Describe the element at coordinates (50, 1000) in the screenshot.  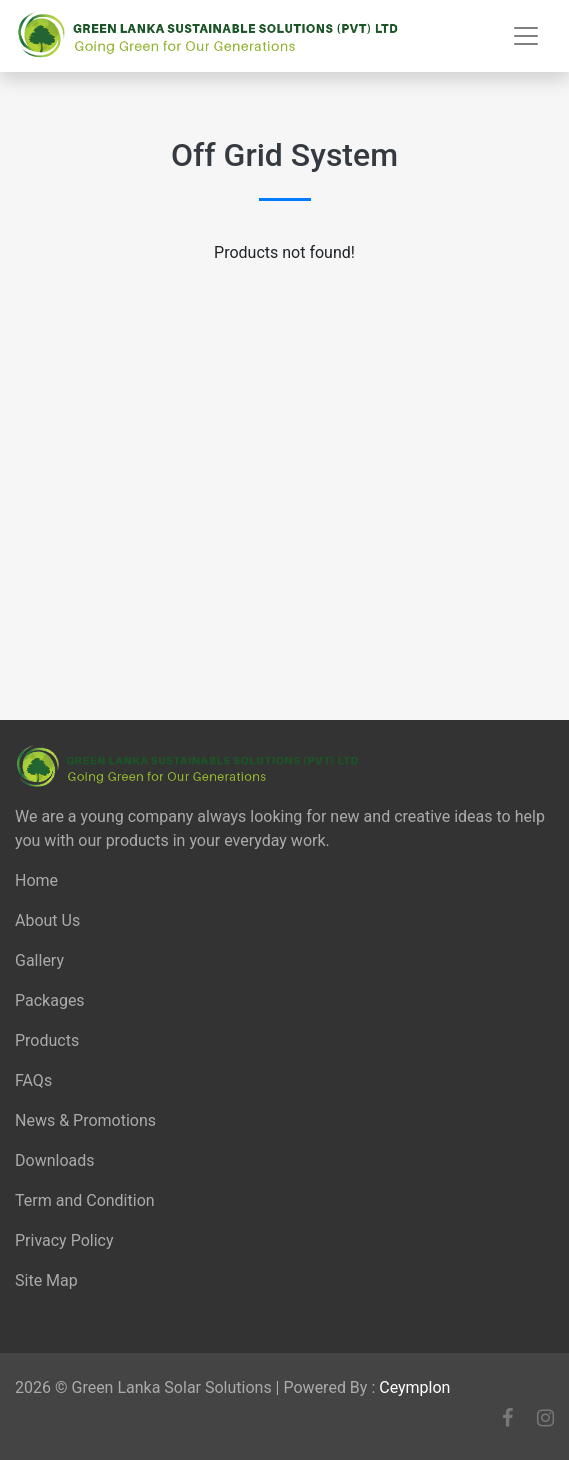
I see `Packages` at that location.